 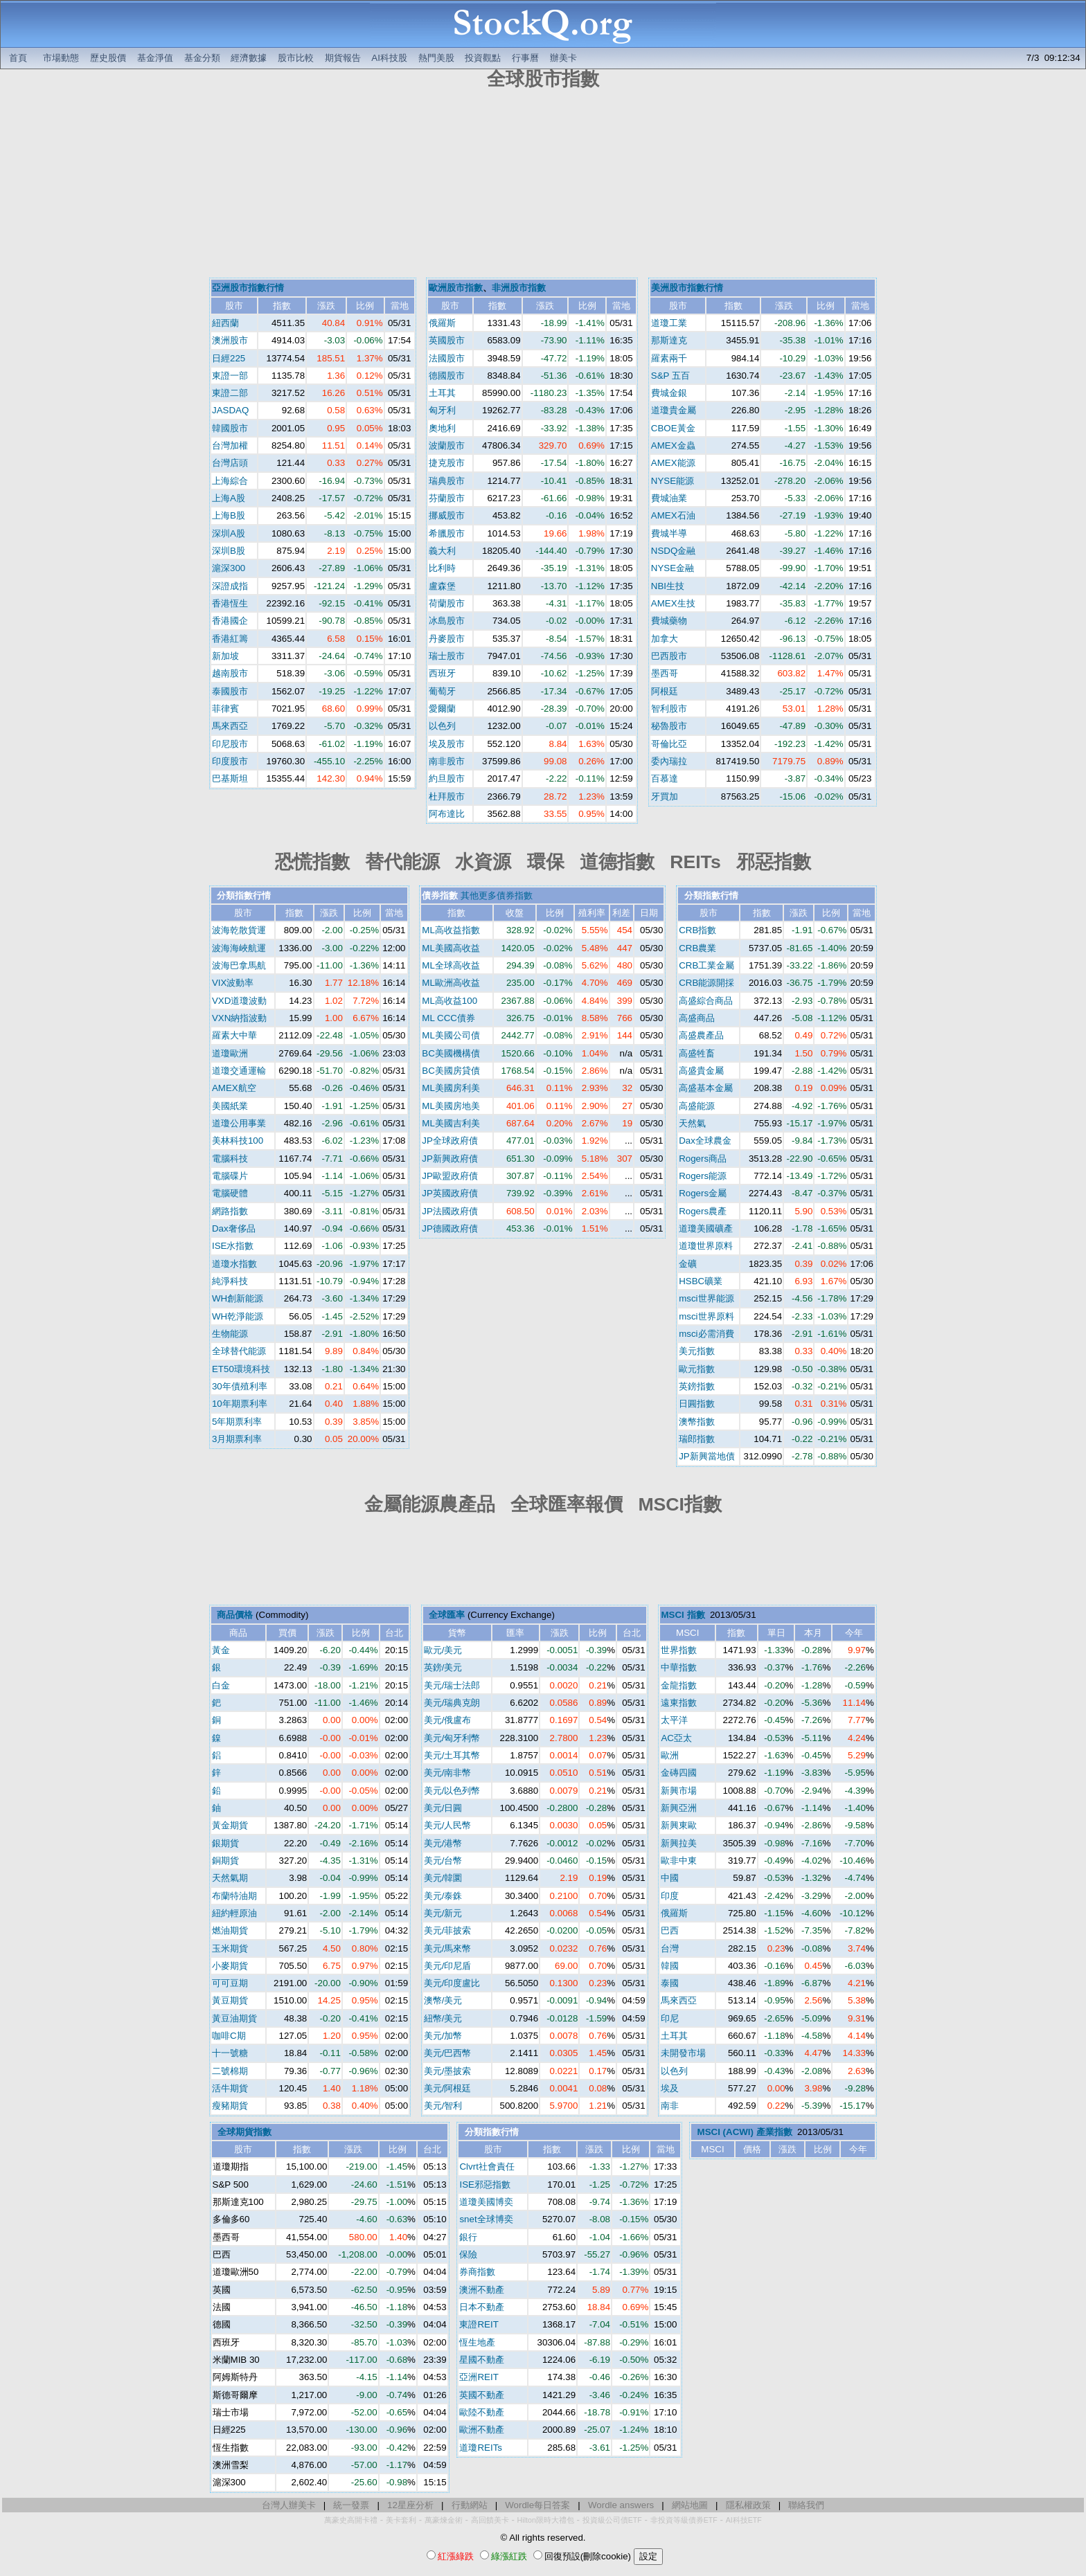 What do you see at coordinates (443, 2035) in the screenshot?
I see `美元/加幣` at bounding box center [443, 2035].